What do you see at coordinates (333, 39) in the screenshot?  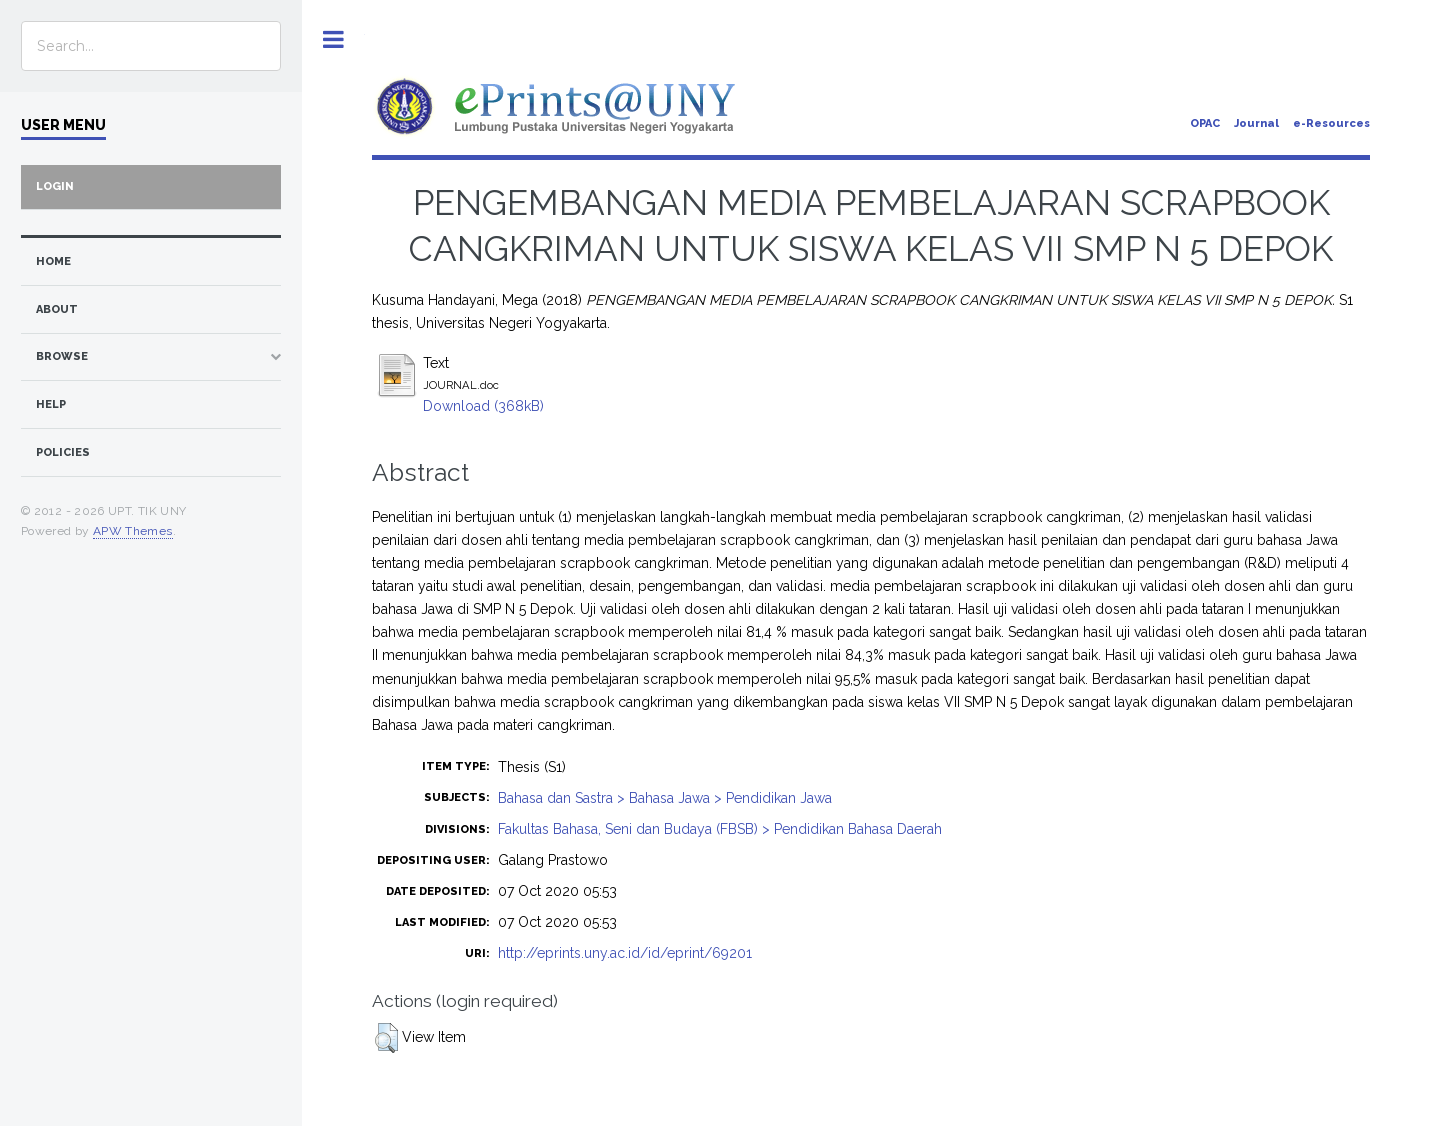 I see `Toggle` at bounding box center [333, 39].